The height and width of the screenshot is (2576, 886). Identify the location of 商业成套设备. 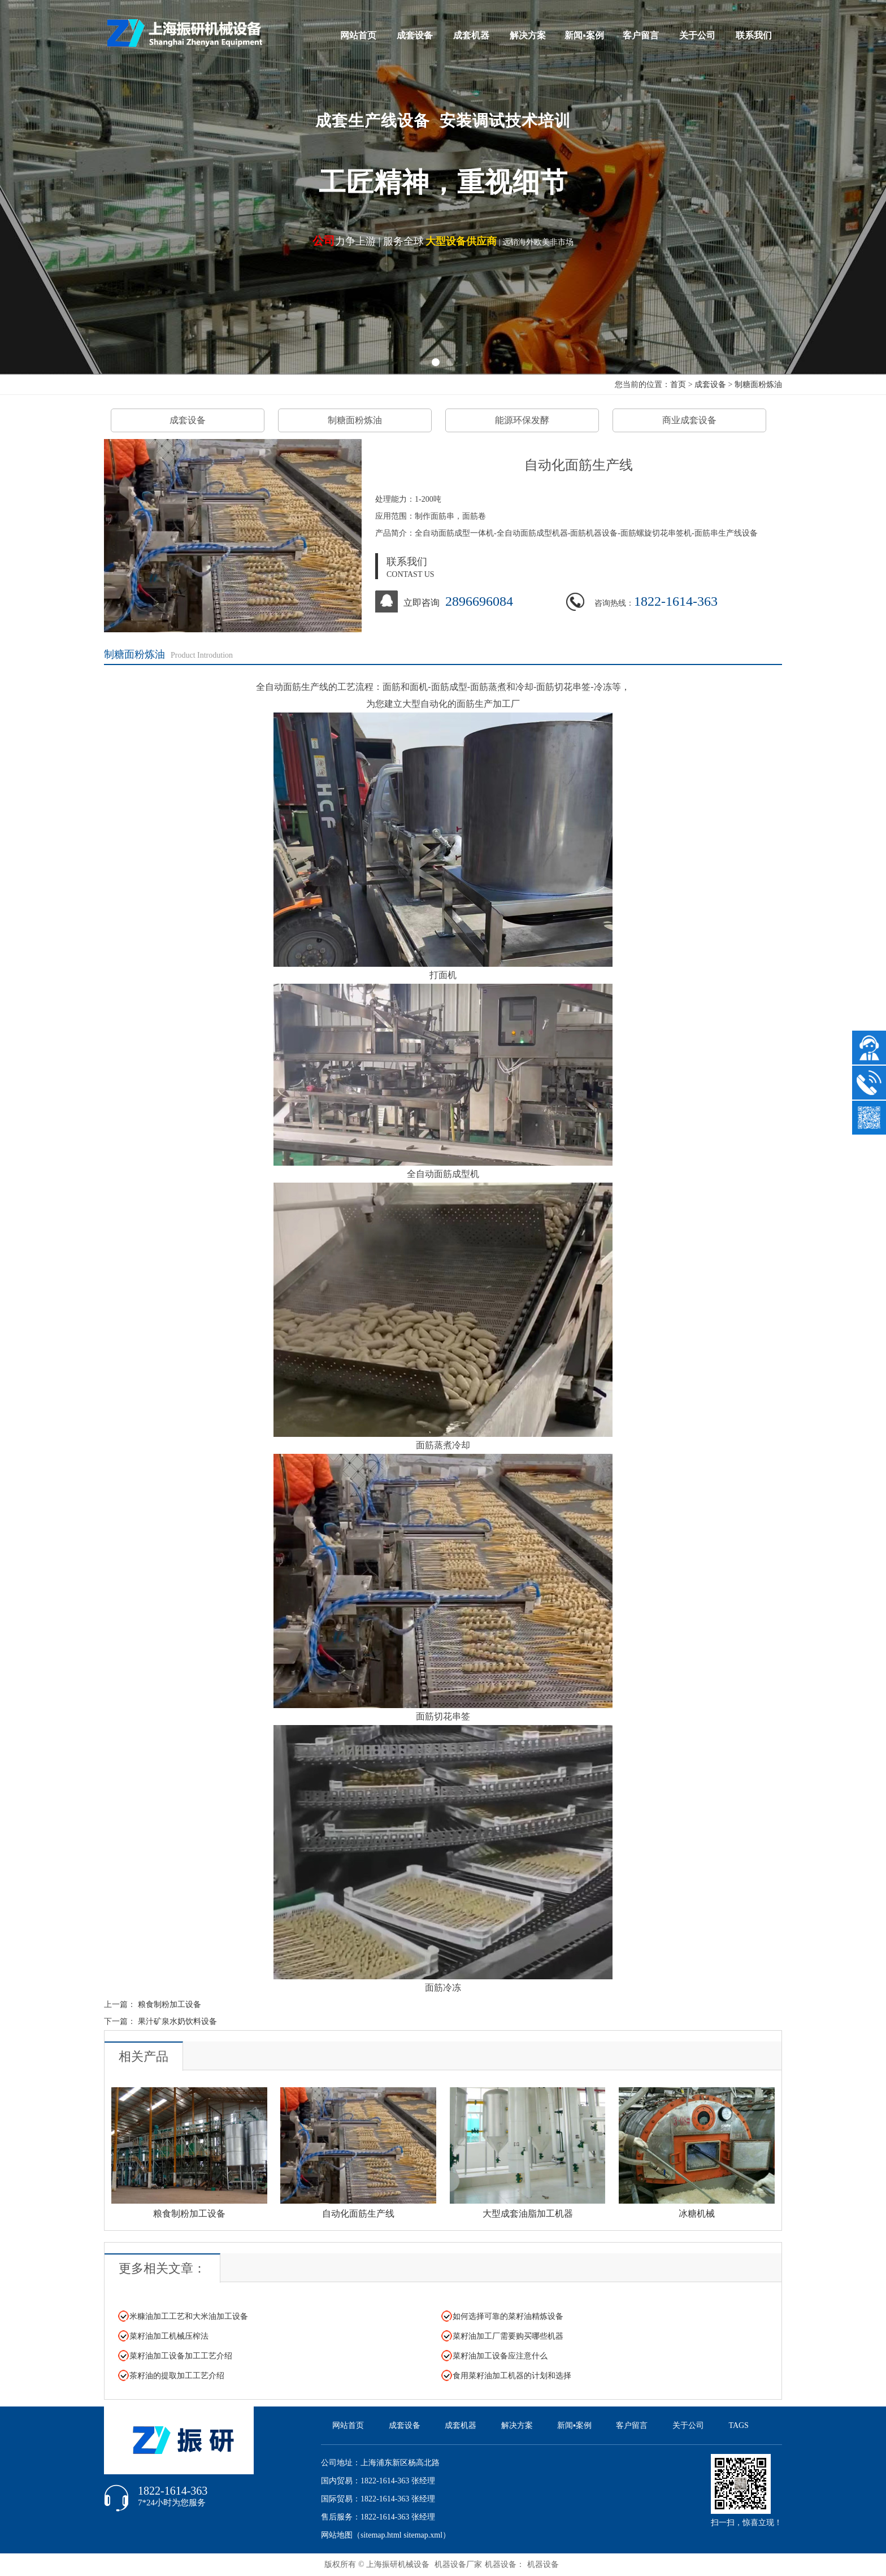
(689, 420).